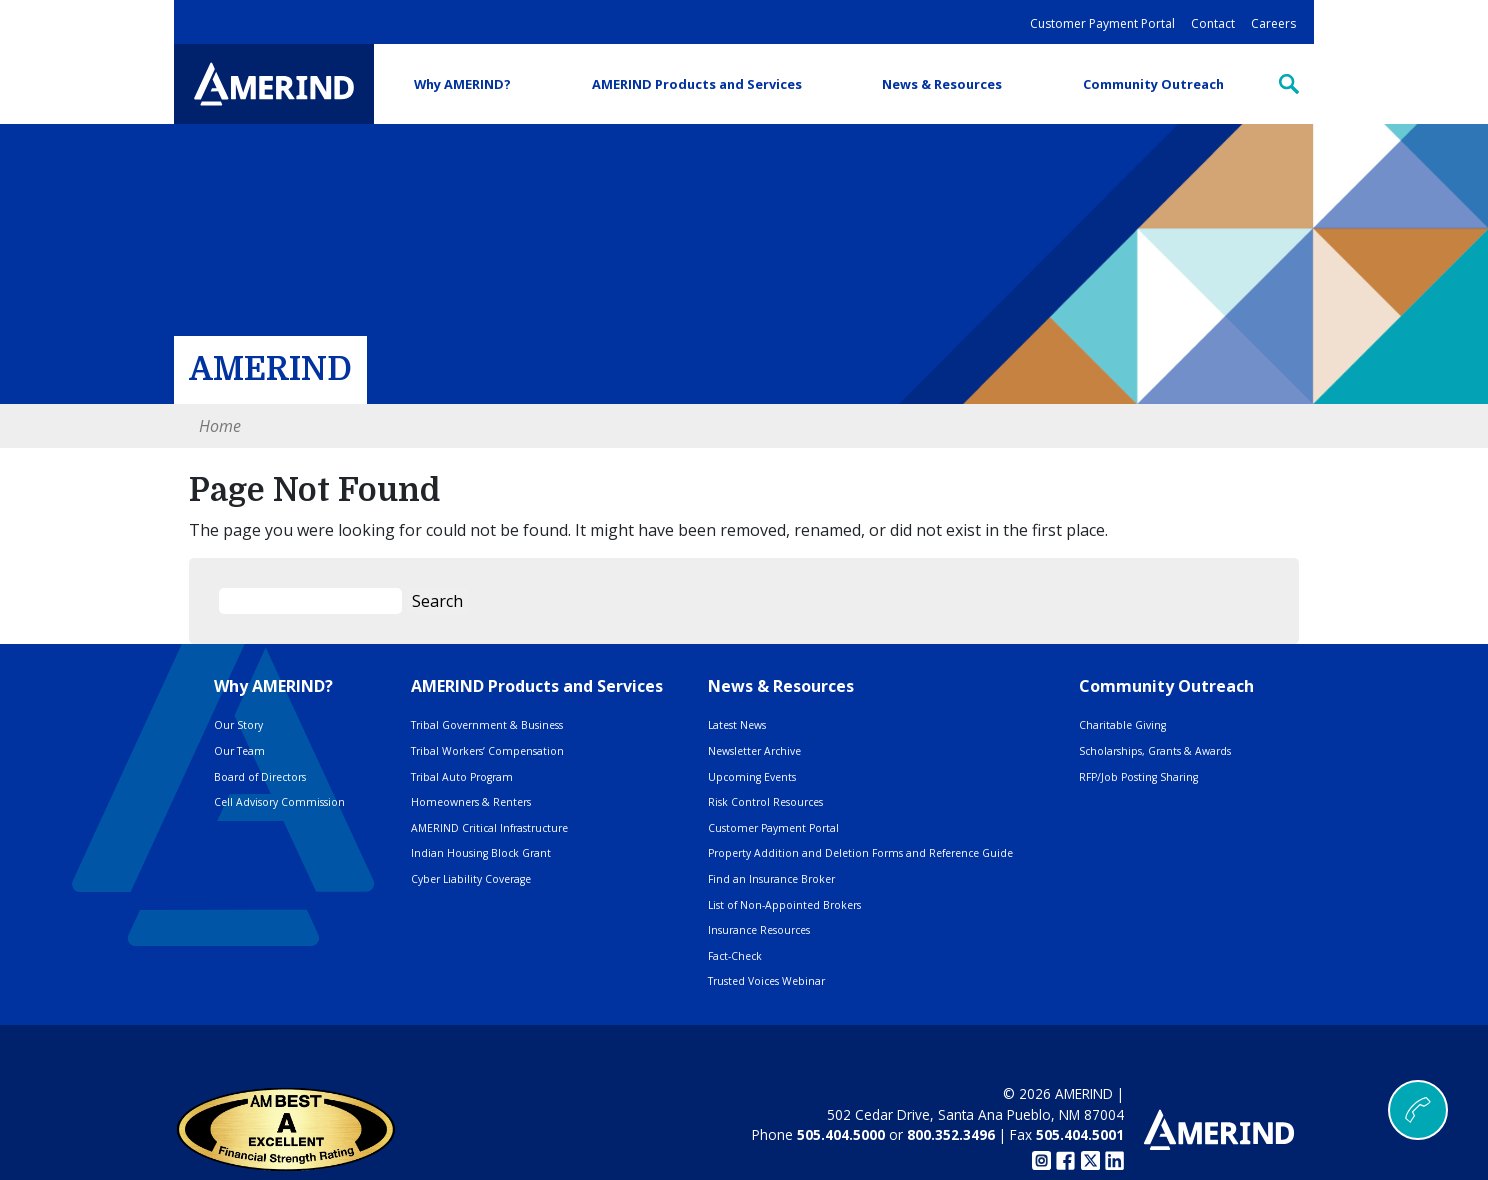 Image resolution: width=1488 pixels, height=1180 pixels. Describe the element at coordinates (766, 981) in the screenshot. I see `Trusted Voices Webinar` at that location.